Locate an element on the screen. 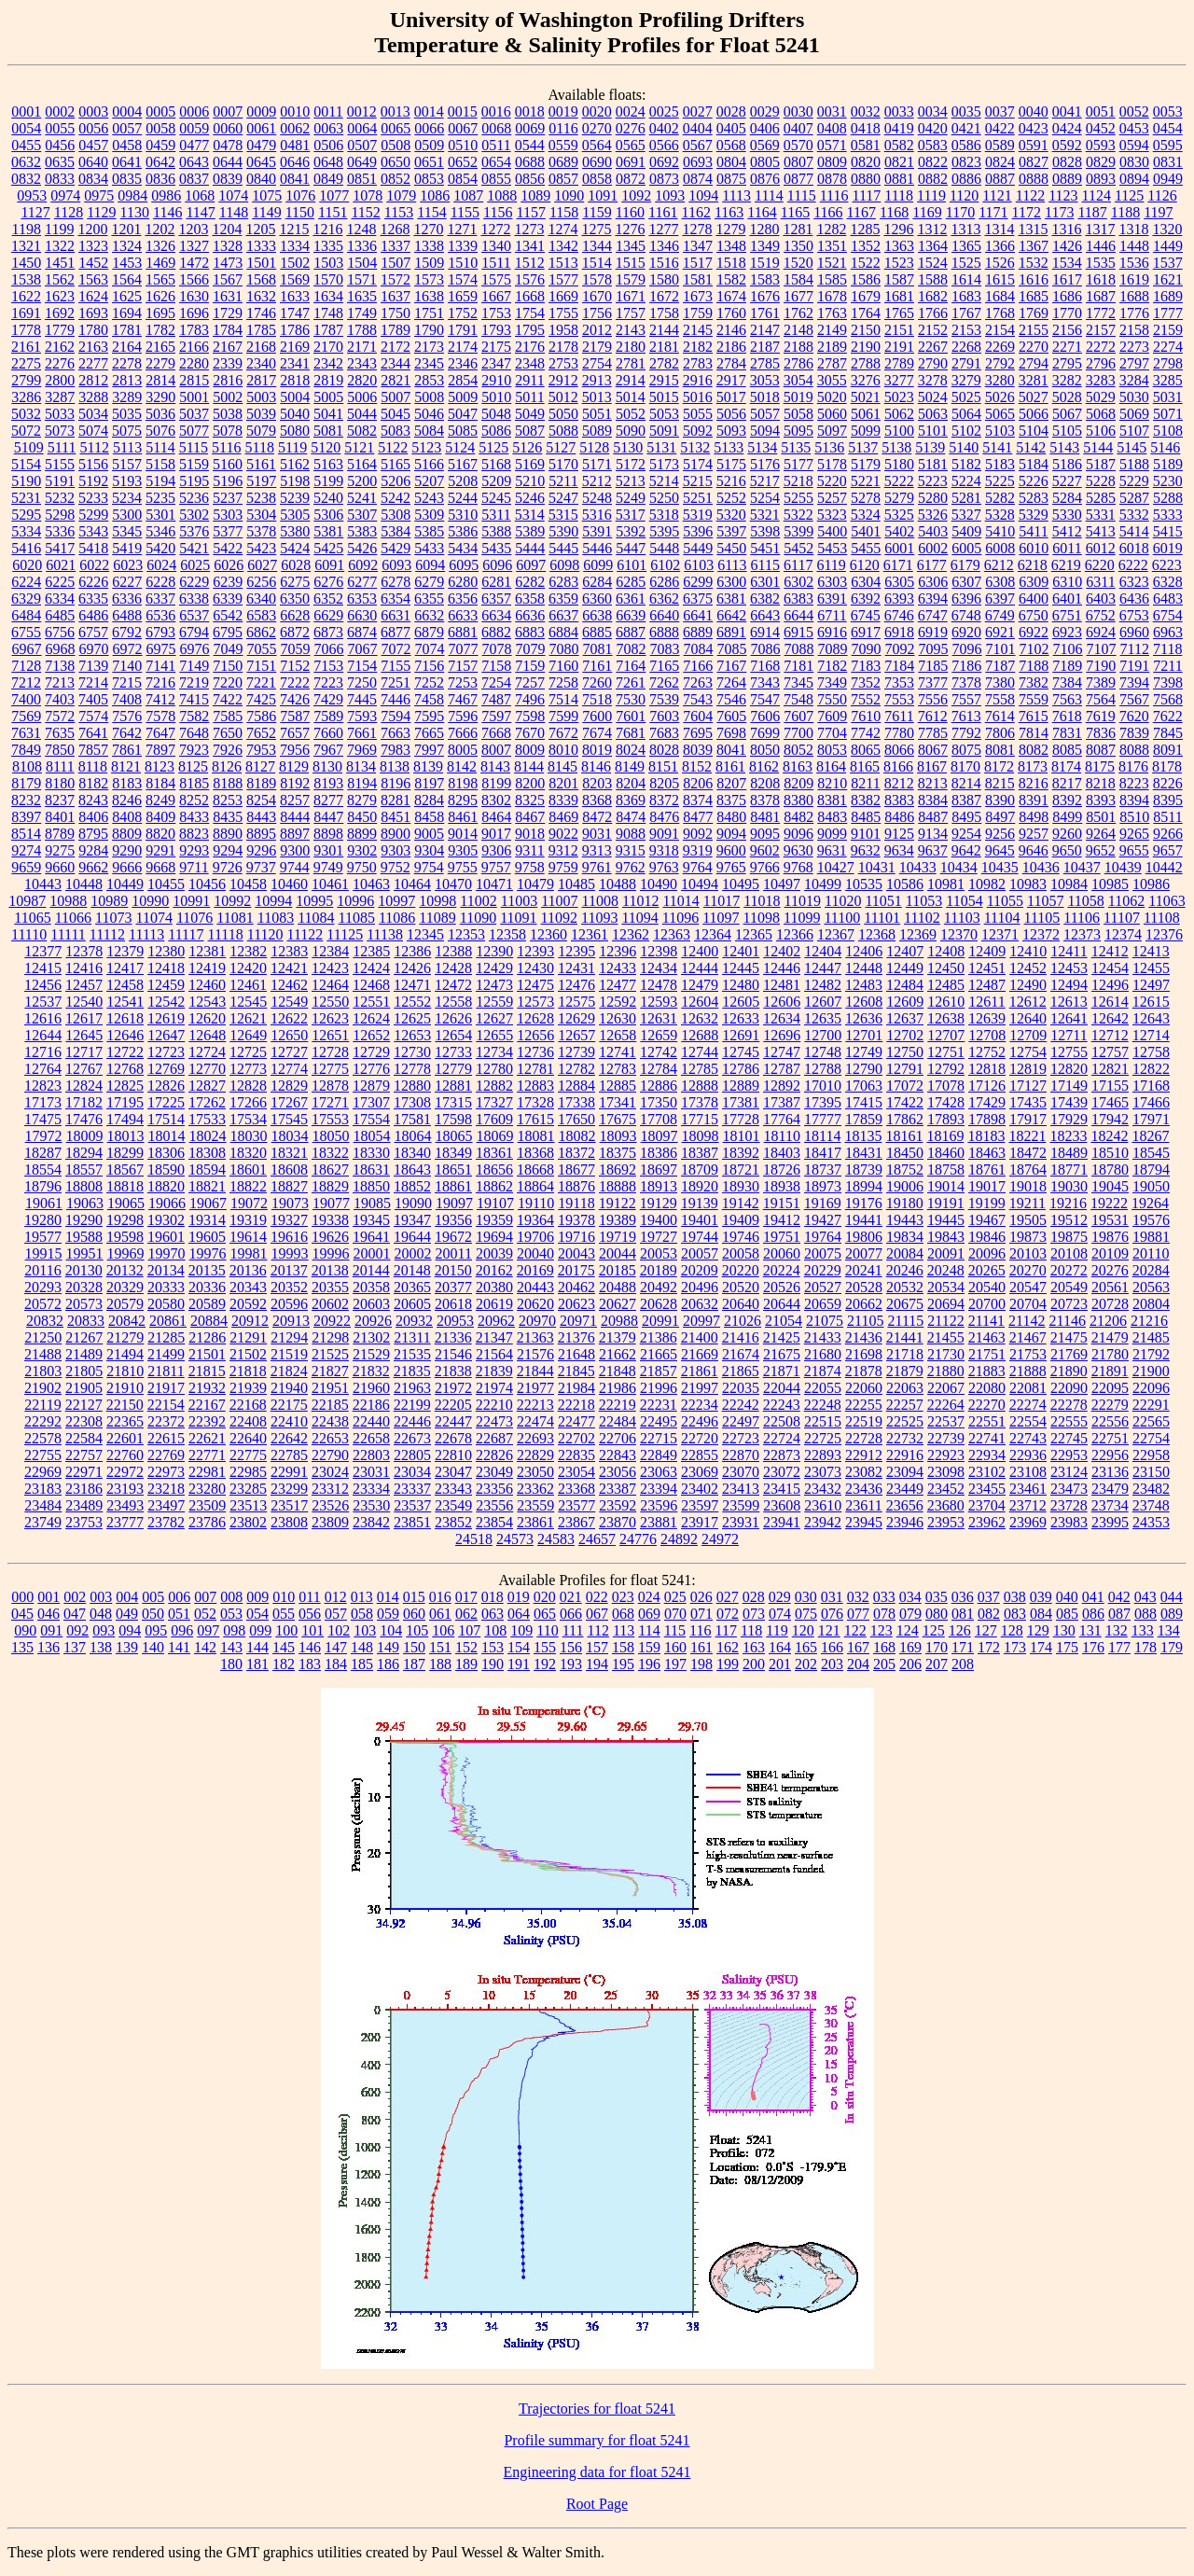 This screenshot has width=1194, height=2576. 1337 is located at coordinates (395, 246).